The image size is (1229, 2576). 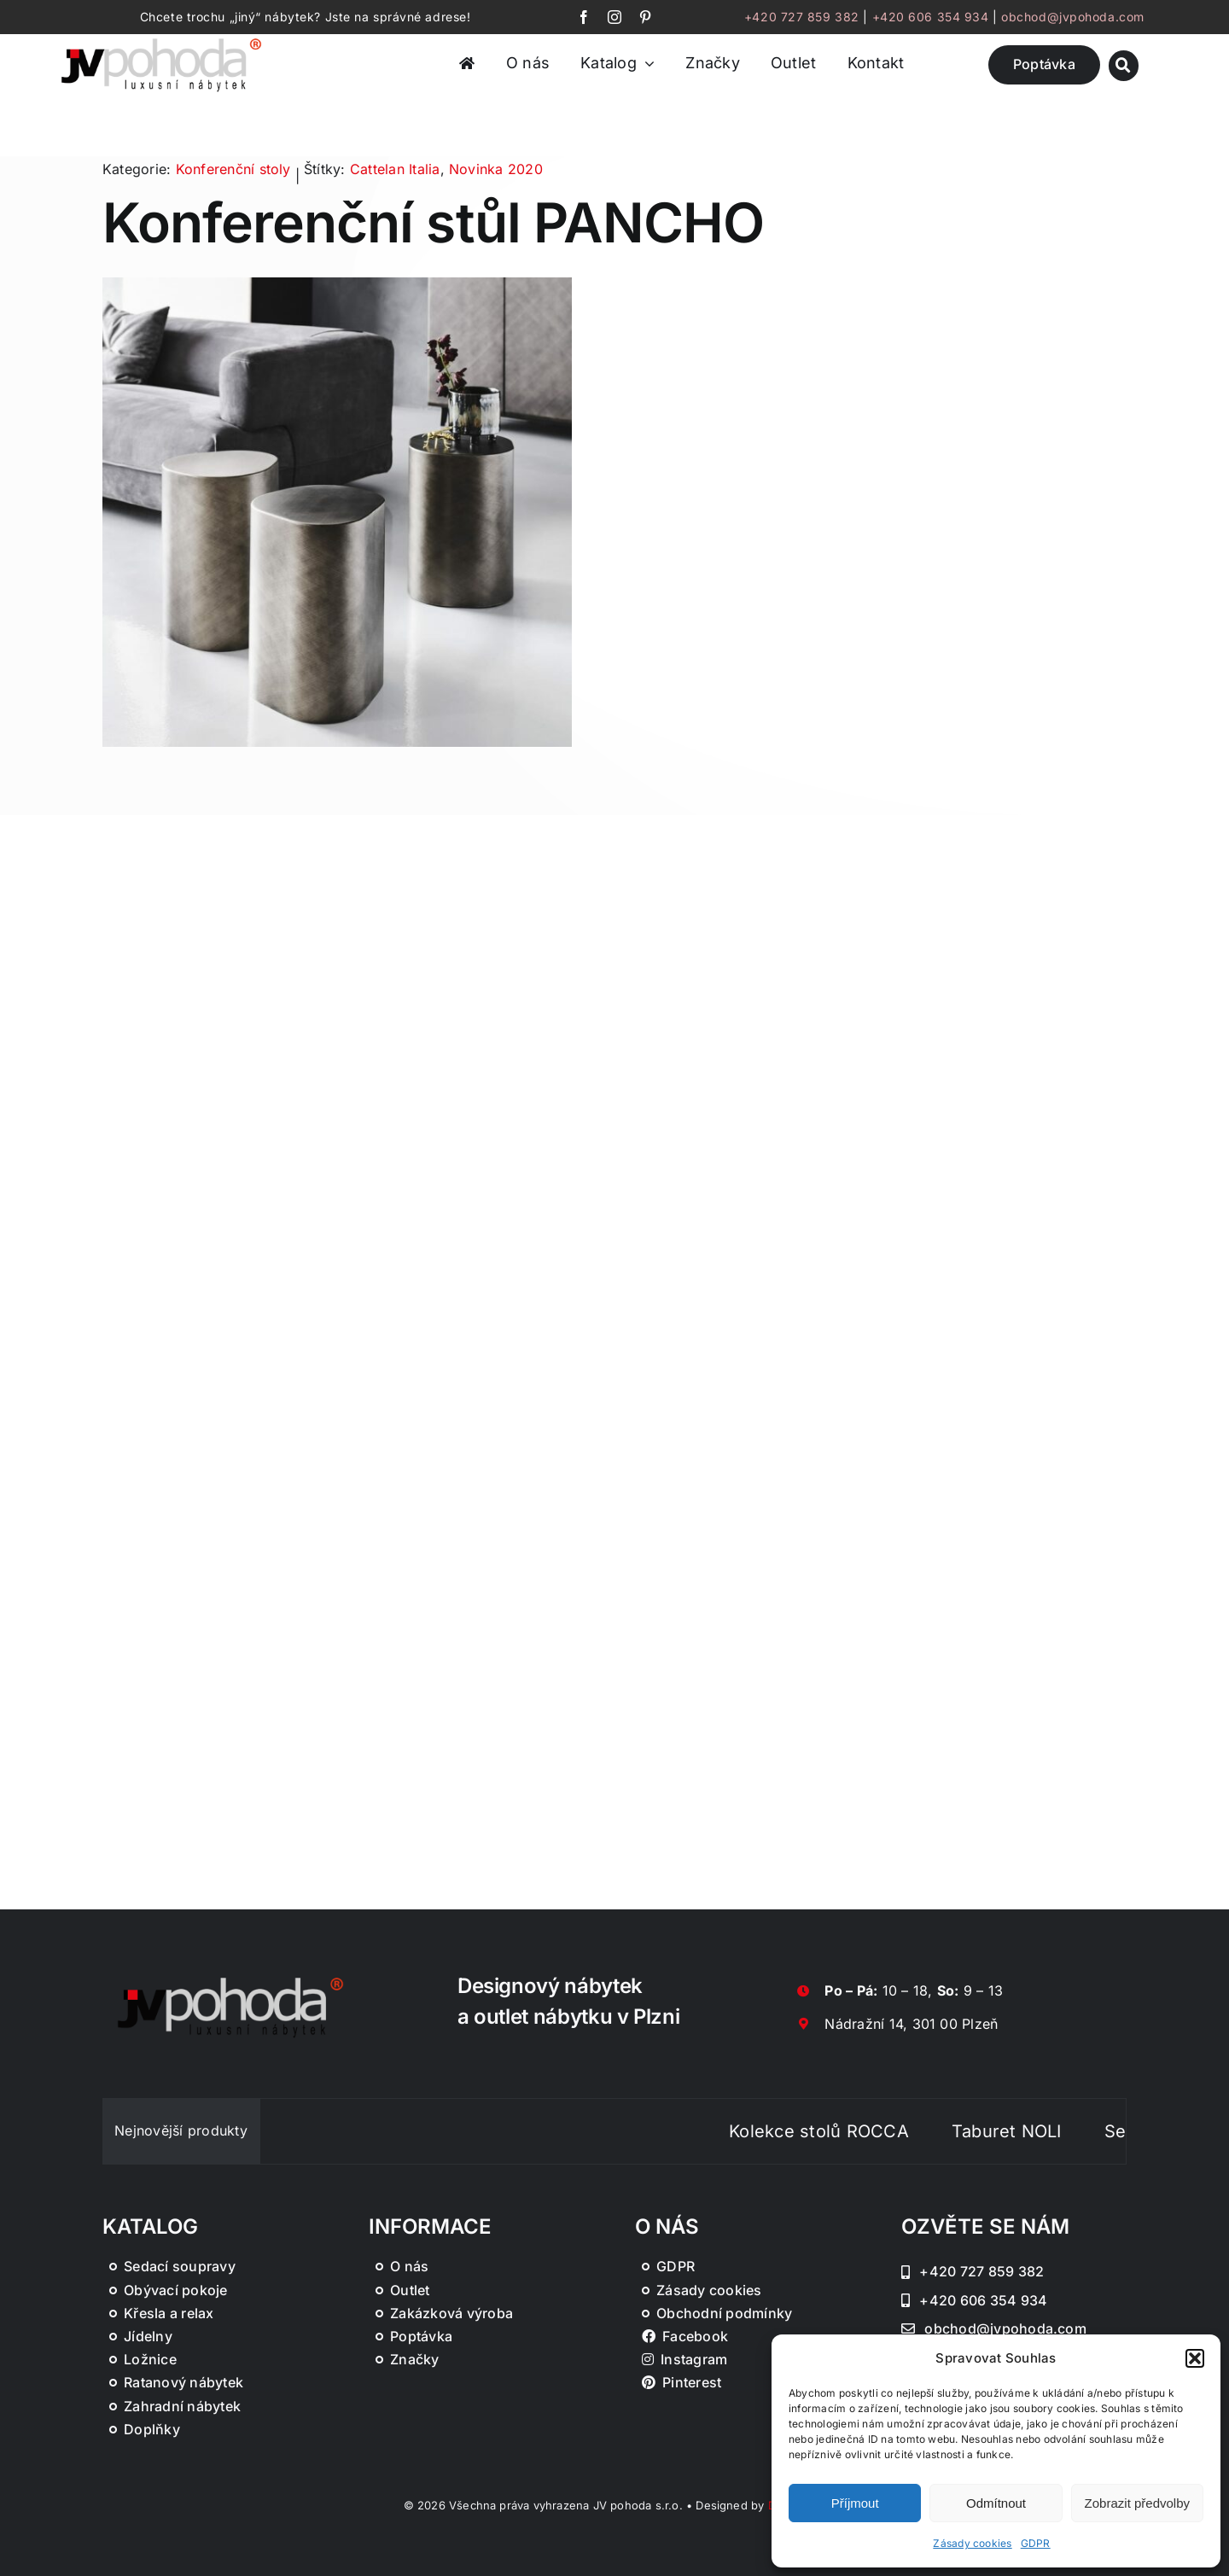 What do you see at coordinates (996, 2503) in the screenshot?
I see `Odmítnout` at bounding box center [996, 2503].